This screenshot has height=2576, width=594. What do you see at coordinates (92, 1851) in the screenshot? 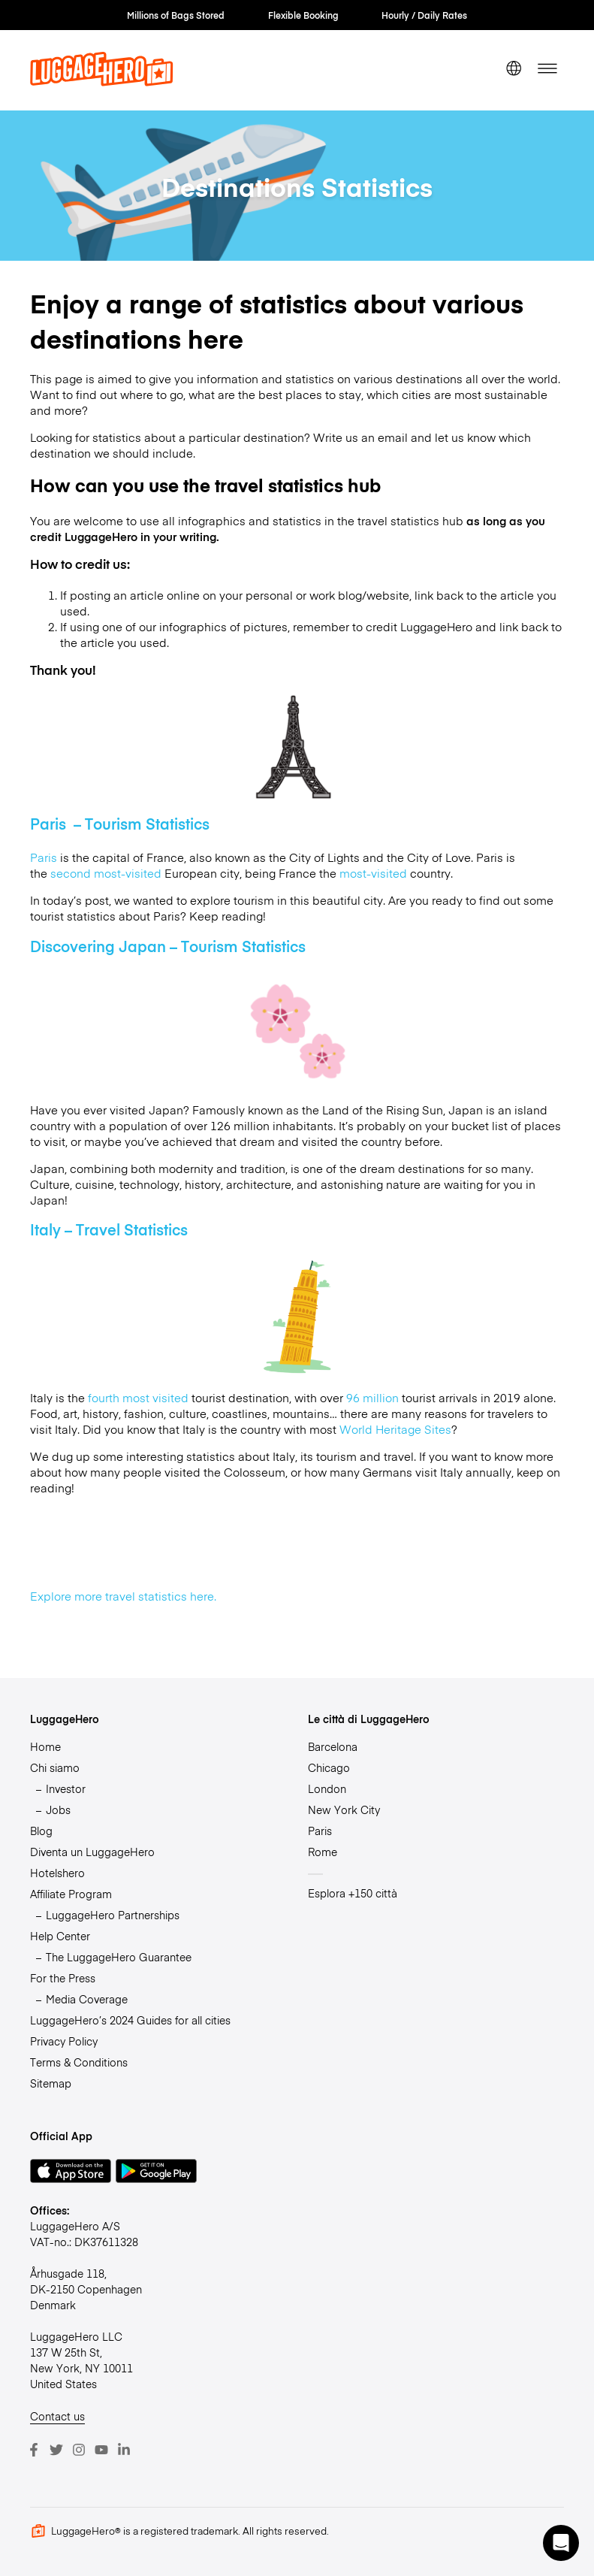
I see `Diventa un LuggageHero` at bounding box center [92, 1851].